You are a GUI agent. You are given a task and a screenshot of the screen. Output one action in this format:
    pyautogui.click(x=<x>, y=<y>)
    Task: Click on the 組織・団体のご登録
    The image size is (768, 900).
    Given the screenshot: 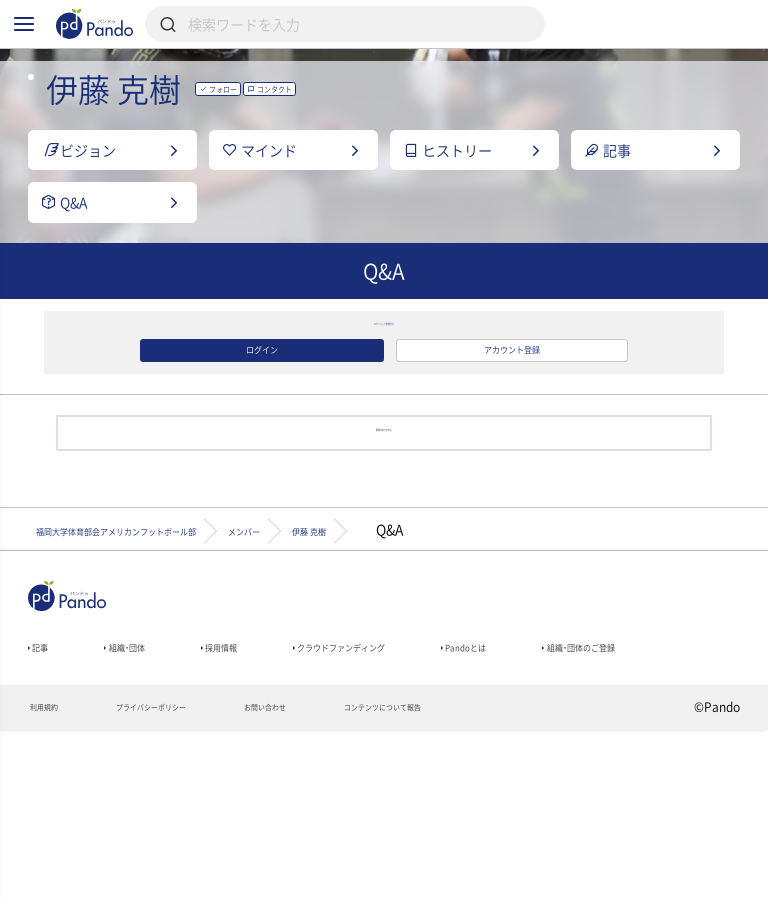 What is the action you would take?
    pyautogui.click(x=91, y=805)
    